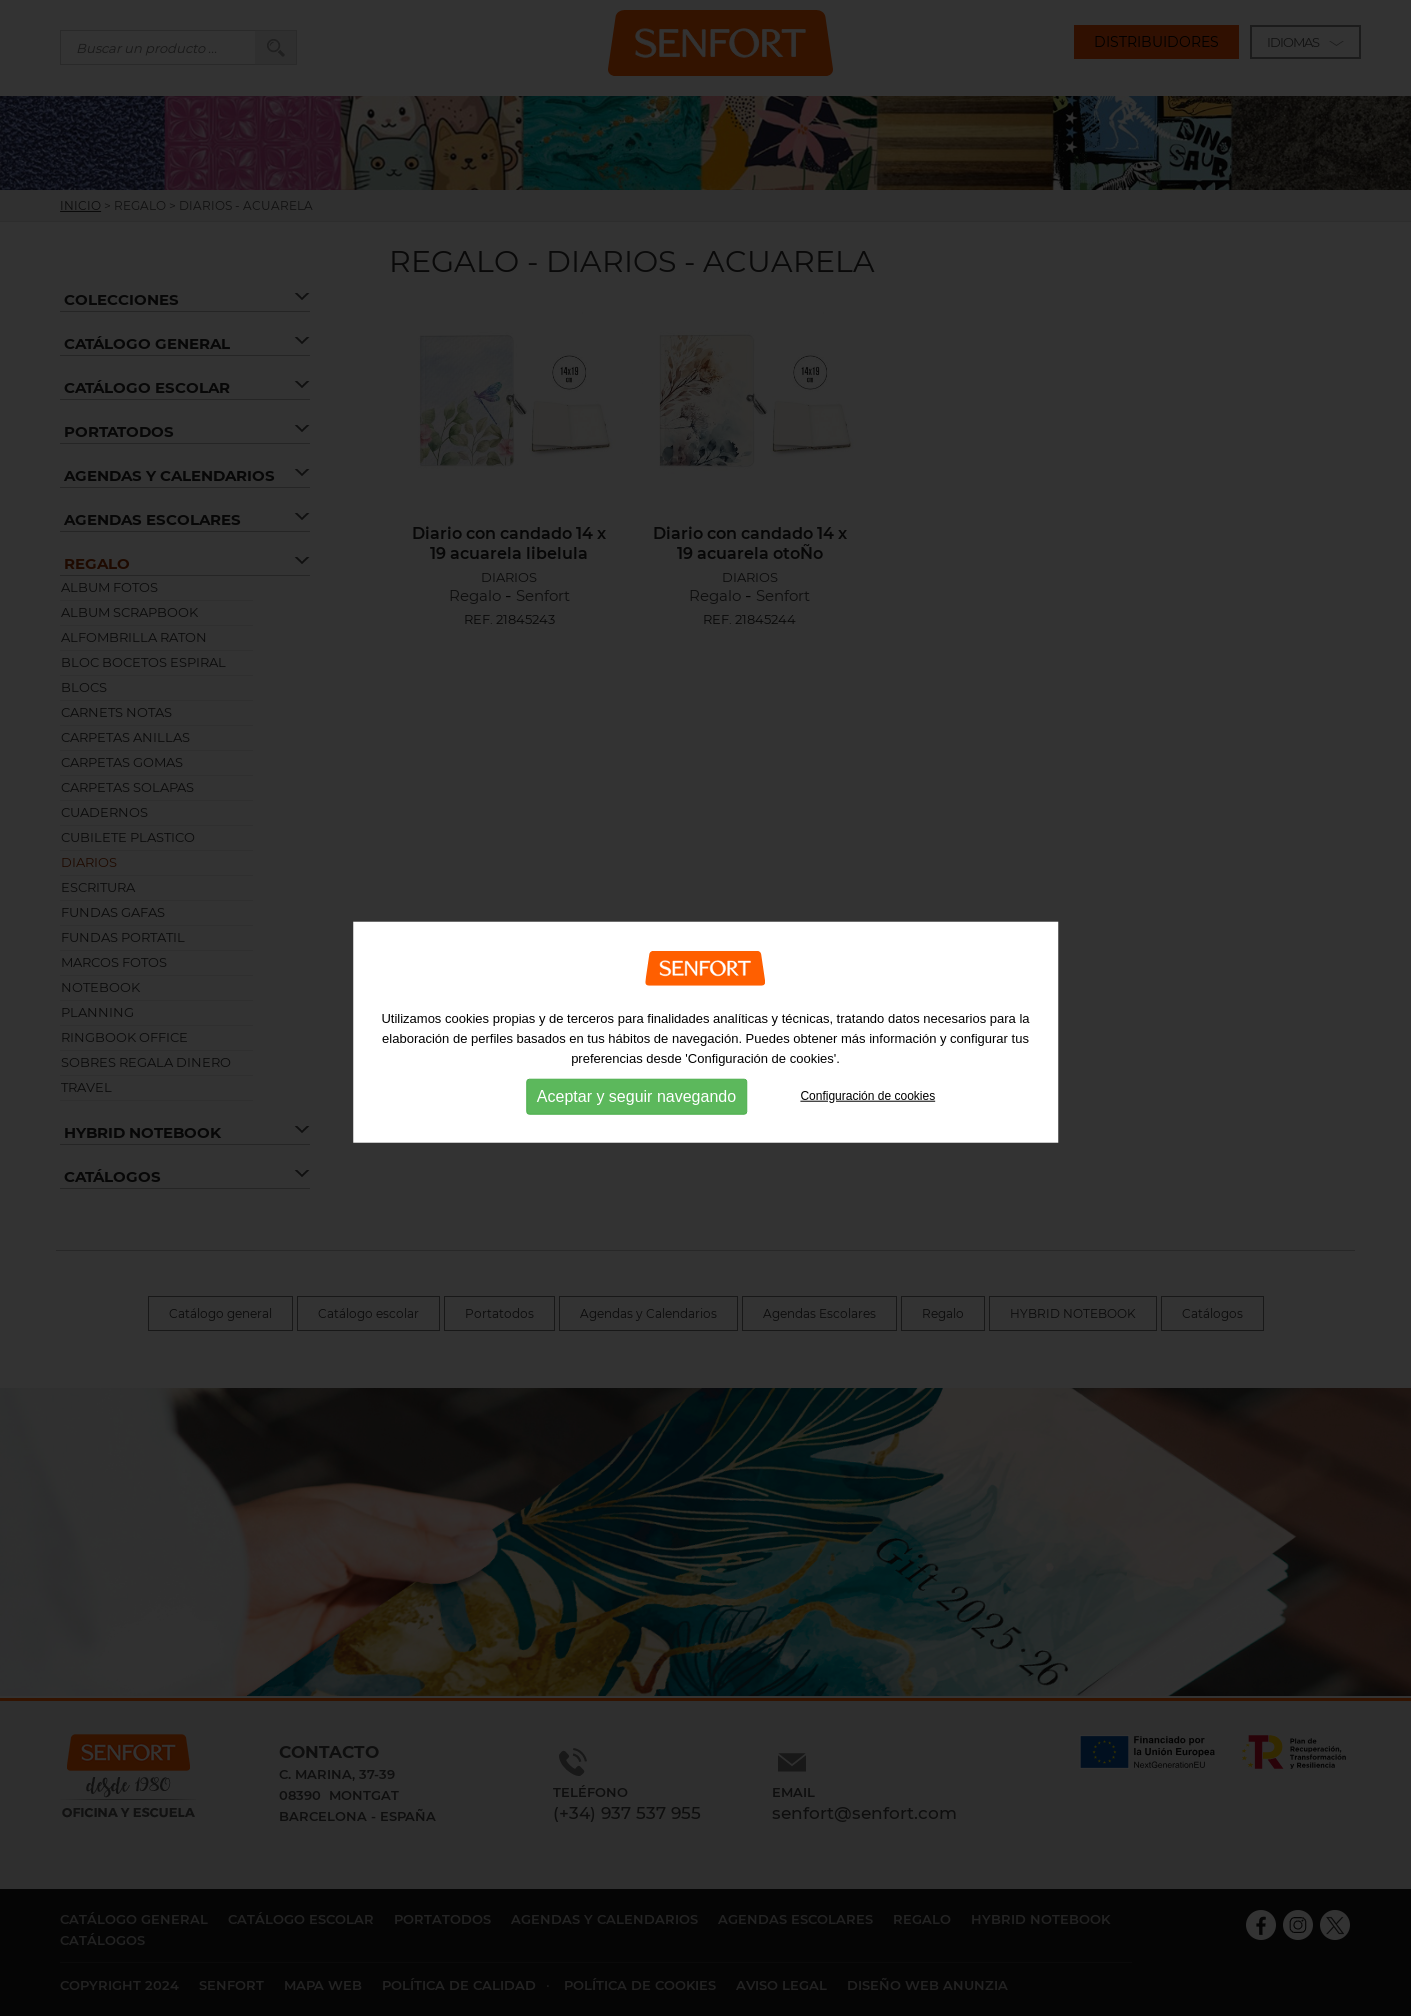 The image size is (1411, 2016). Describe the element at coordinates (636, 1114) in the screenshot. I see `Aceptar y seguir navegando` at that location.